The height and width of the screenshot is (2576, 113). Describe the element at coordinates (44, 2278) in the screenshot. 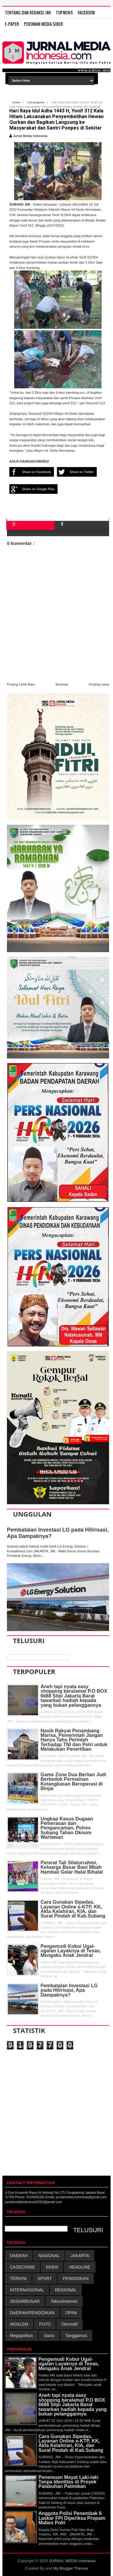

I see `SPORT` at that location.